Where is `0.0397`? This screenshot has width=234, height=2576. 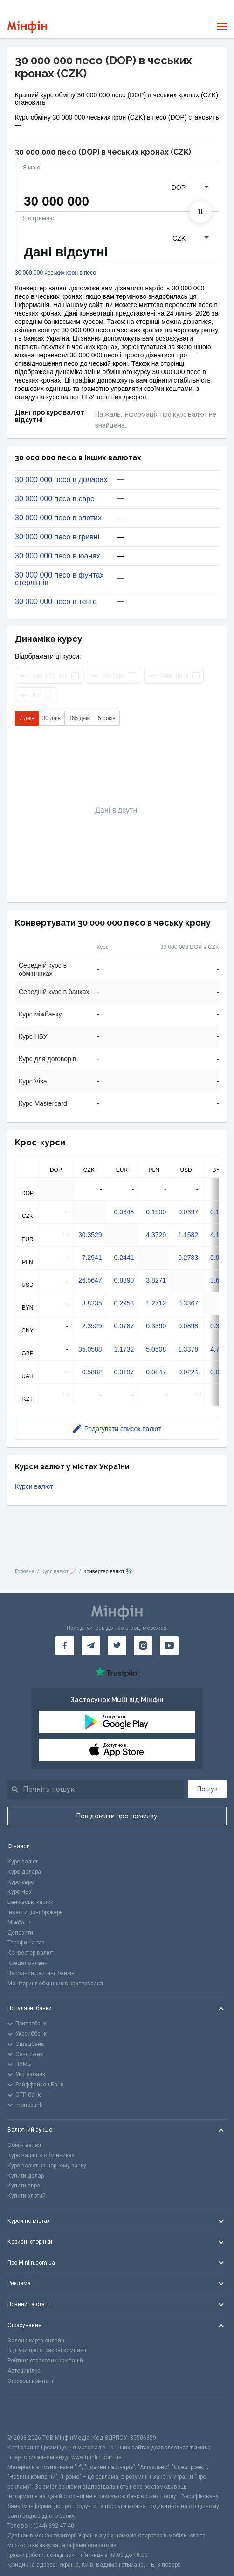
0.0397 is located at coordinates (188, 1212).